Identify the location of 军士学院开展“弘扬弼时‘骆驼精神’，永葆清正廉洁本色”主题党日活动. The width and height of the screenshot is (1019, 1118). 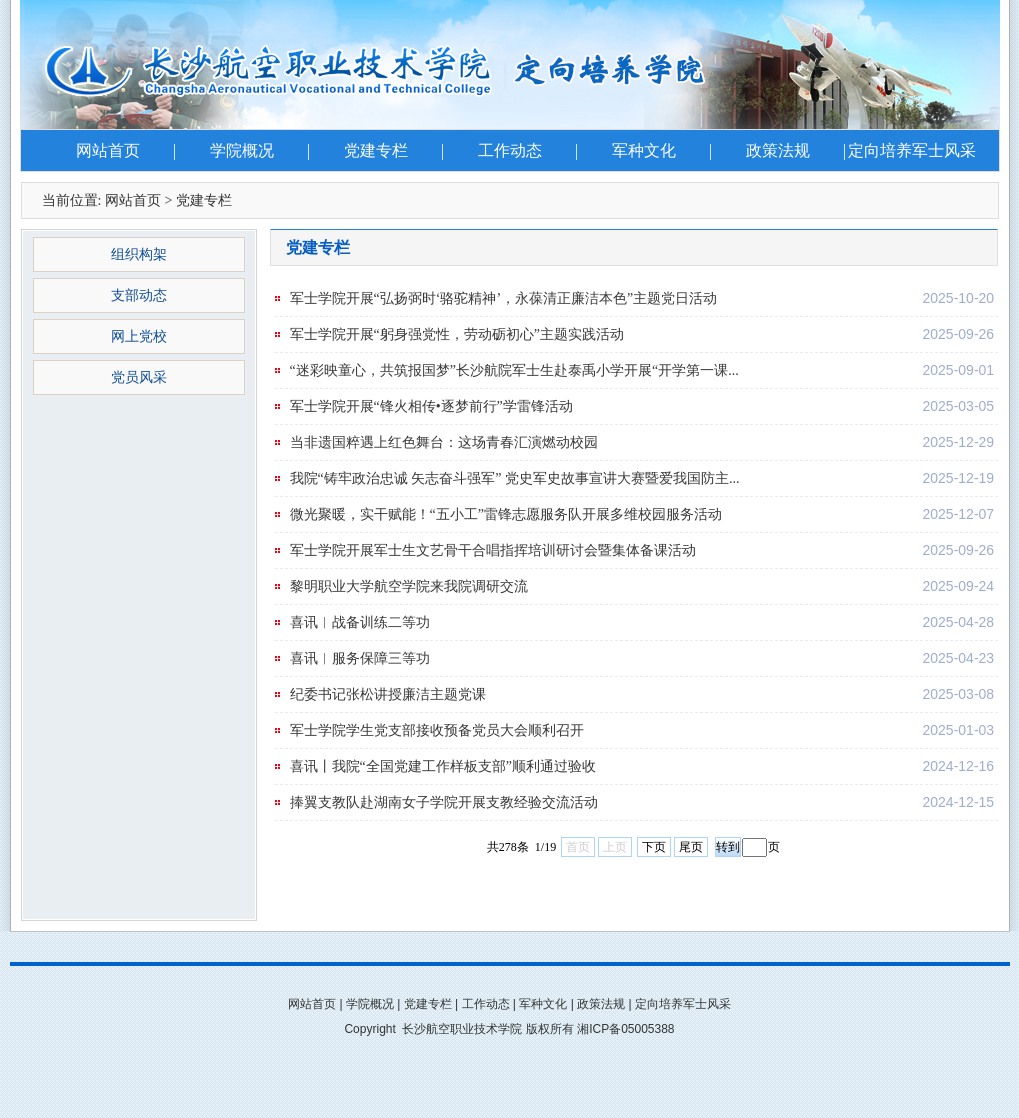
(504, 298).